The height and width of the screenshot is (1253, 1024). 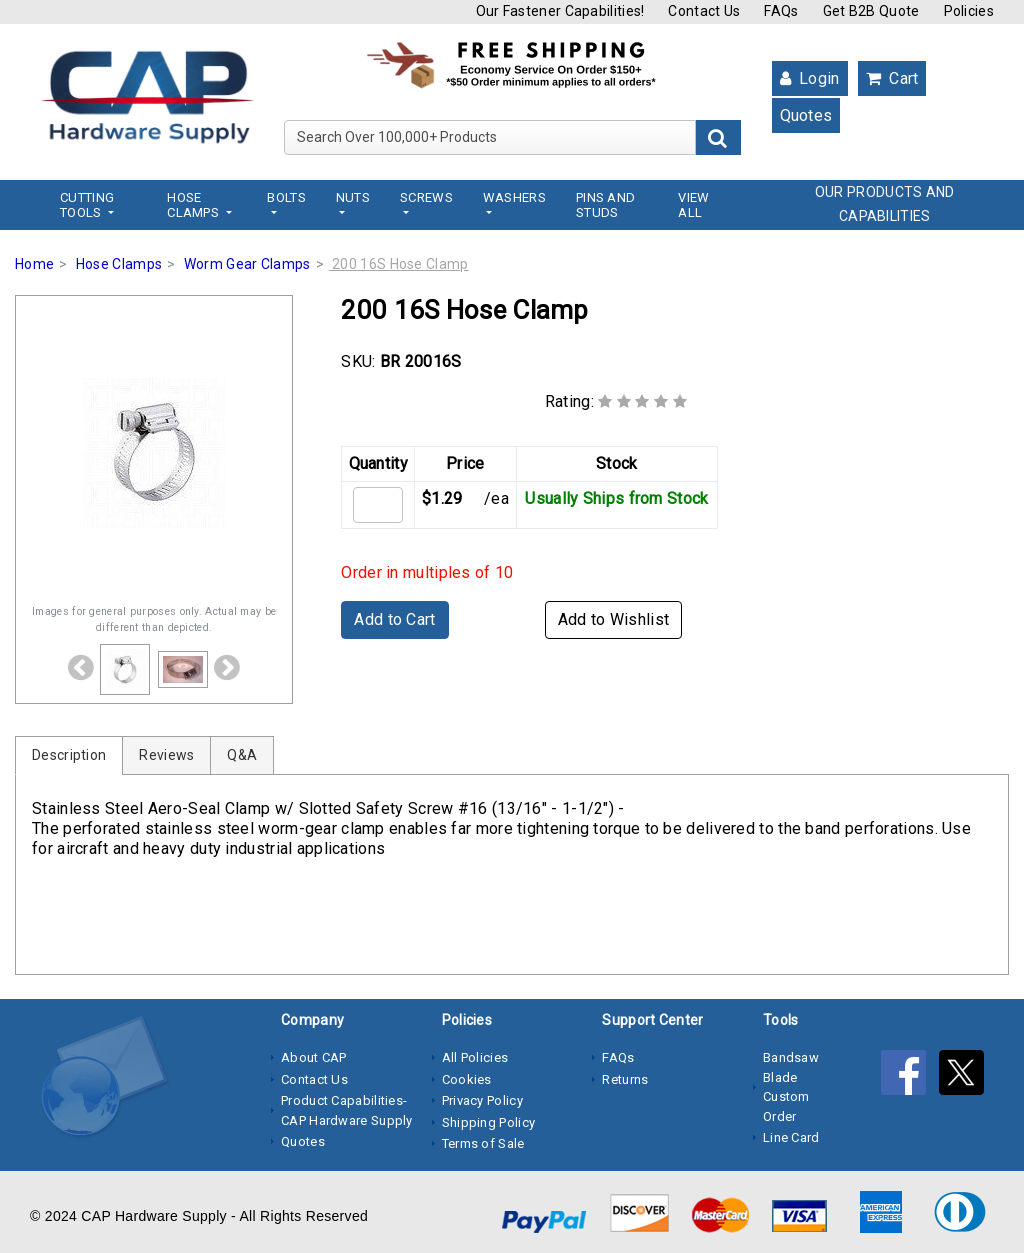 What do you see at coordinates (467, 1079) in the screenshot?
I see `Cookies` at bounding box center [467, 1079].